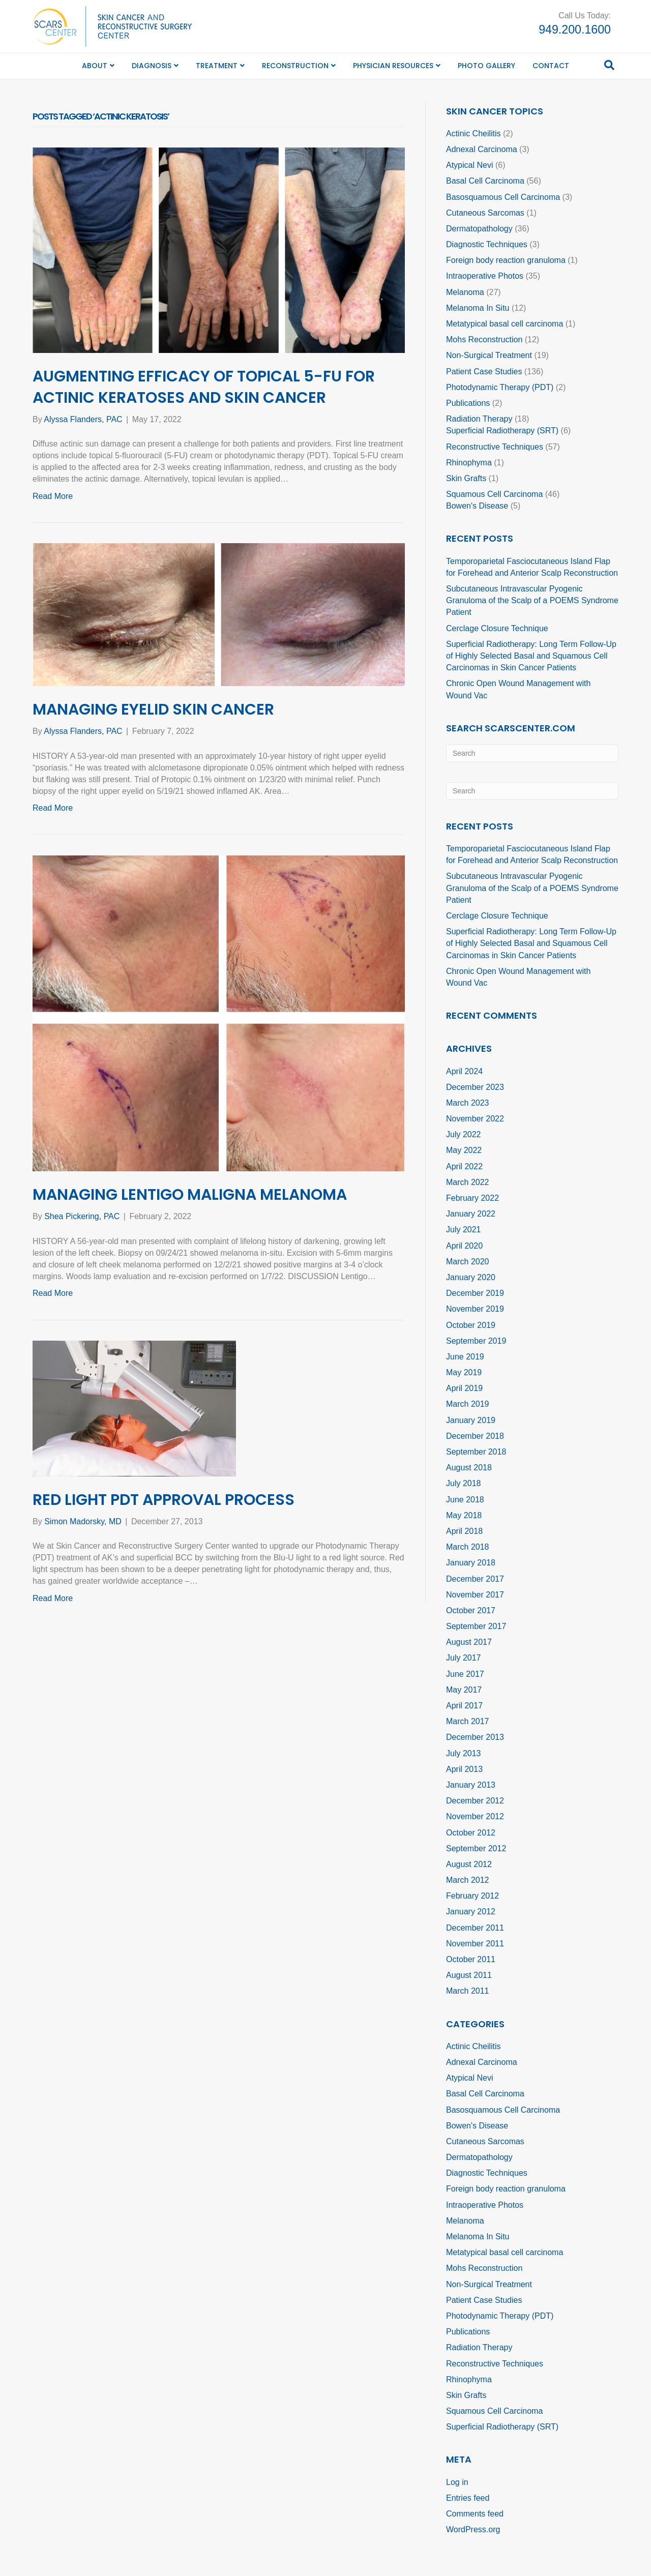 Image resolution: width=651 pixels, height=2576 pixels. What do you see at coordinates (464, 1166) in the screenshot?
I see `April 2022` at bounding box center [464, 1166].